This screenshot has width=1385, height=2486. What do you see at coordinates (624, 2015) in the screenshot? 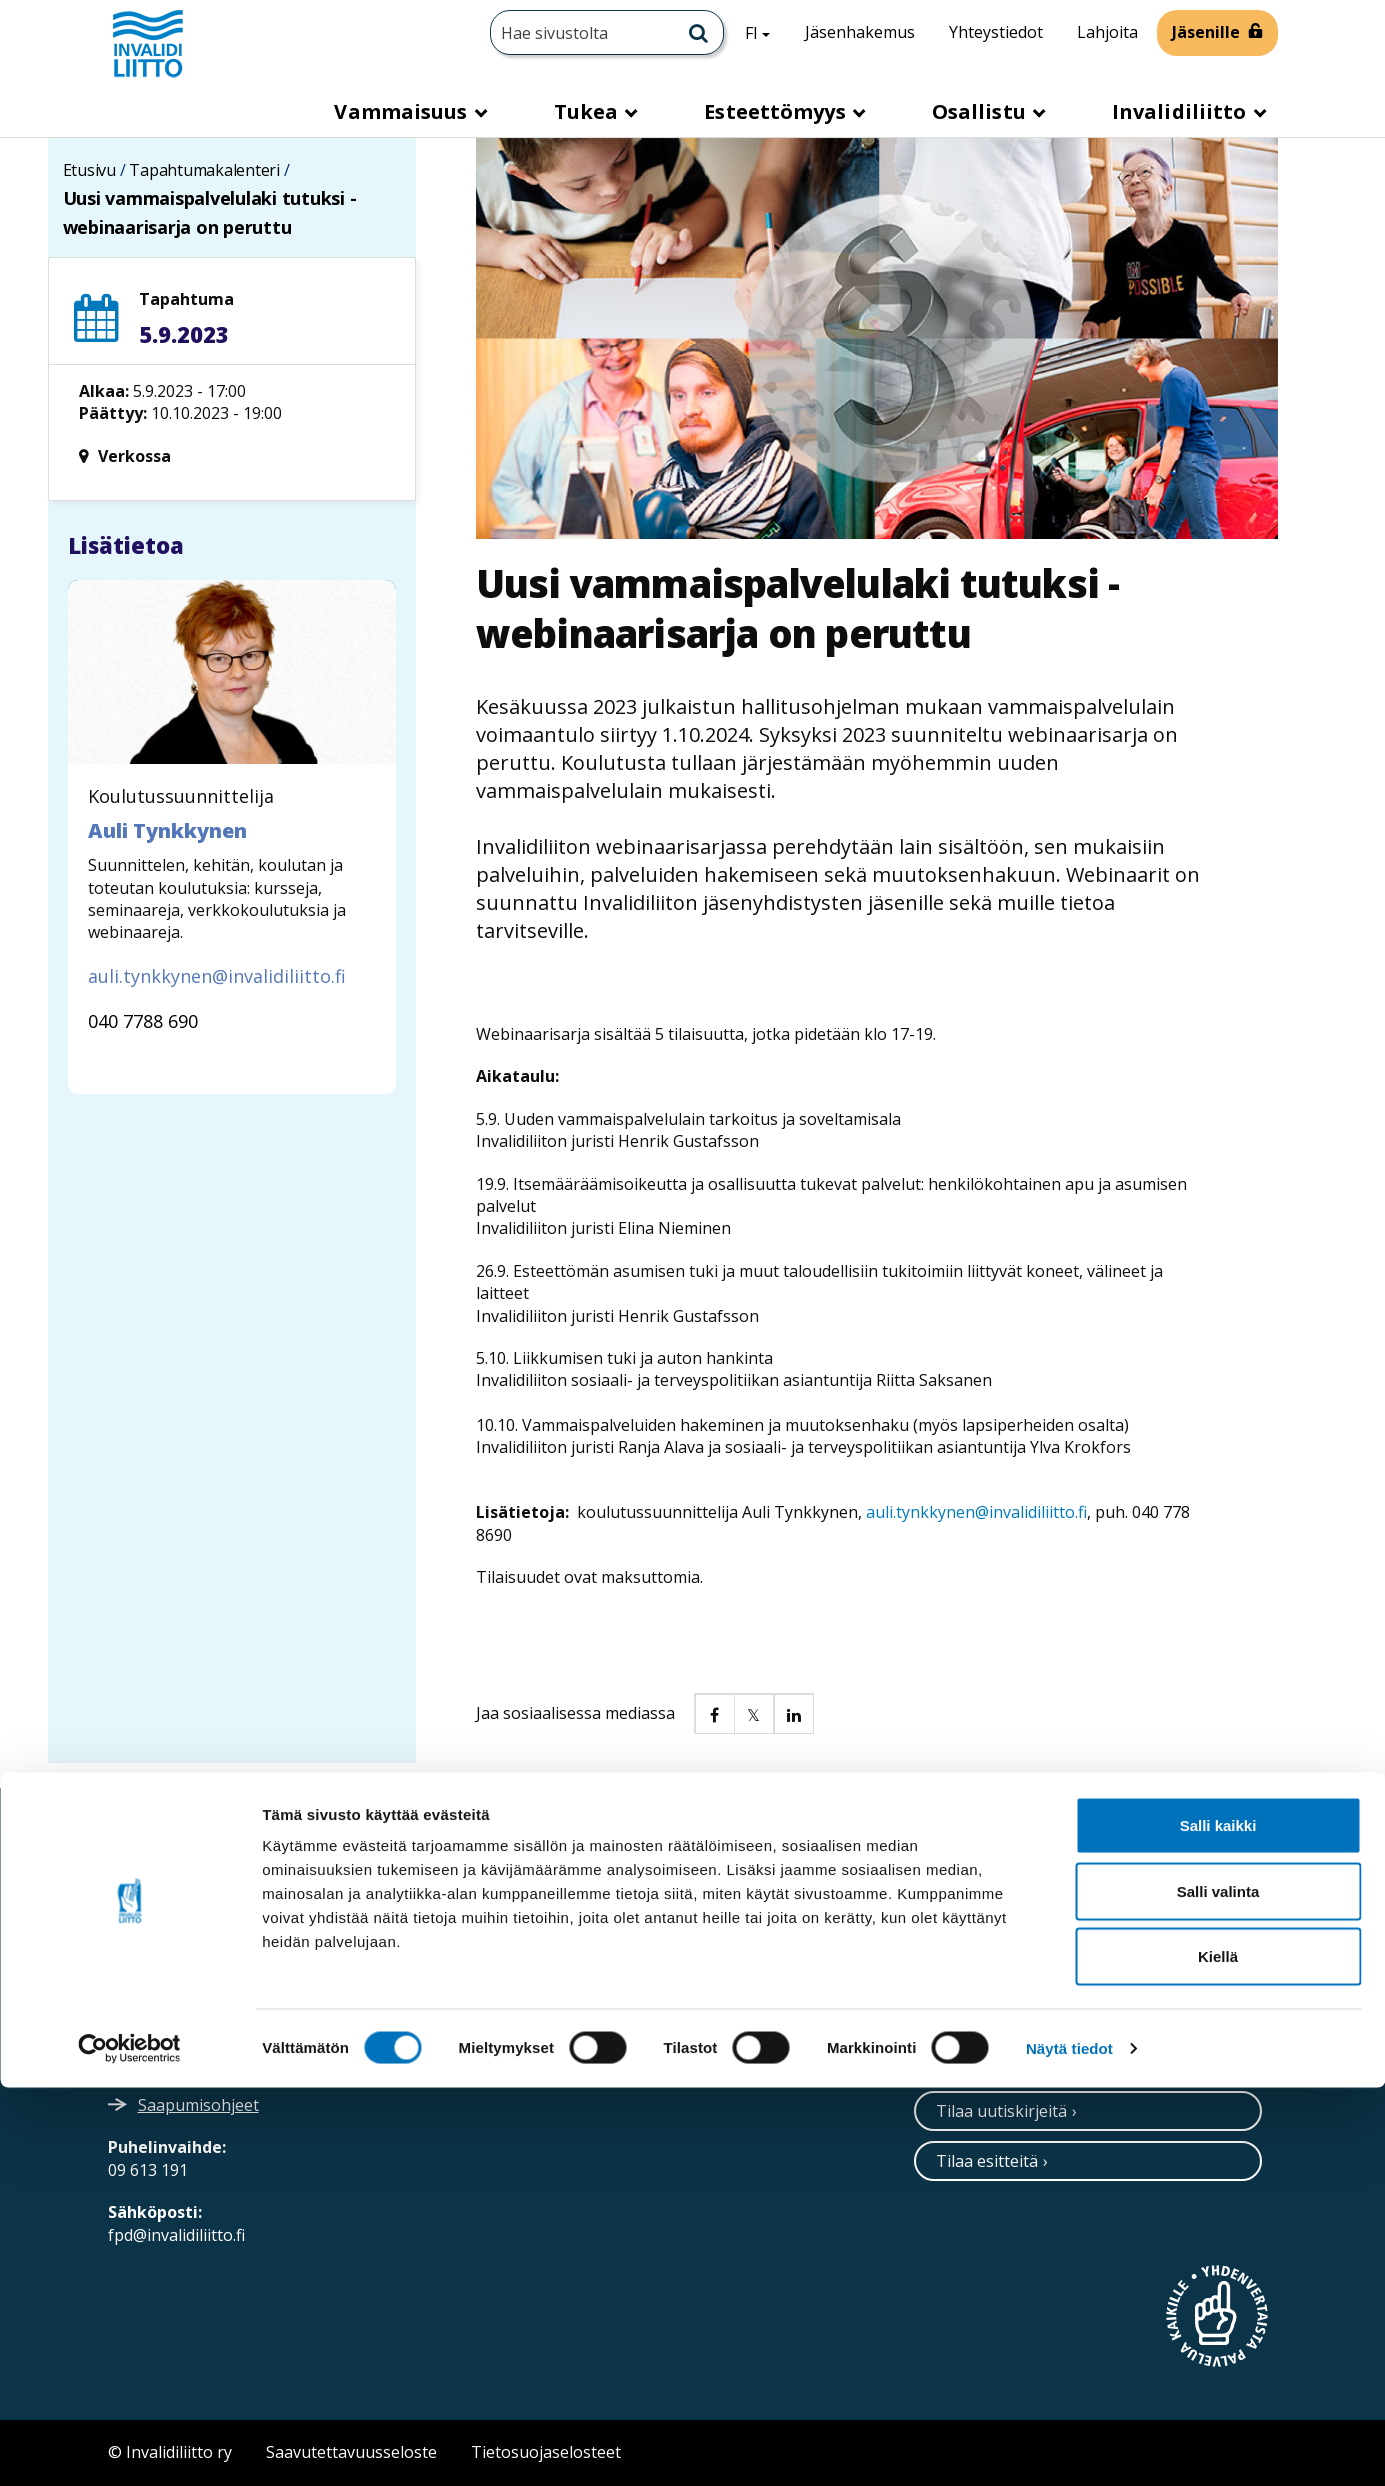
I see `Ammattiopisto Spesia` at bounding box center [624, 2015].